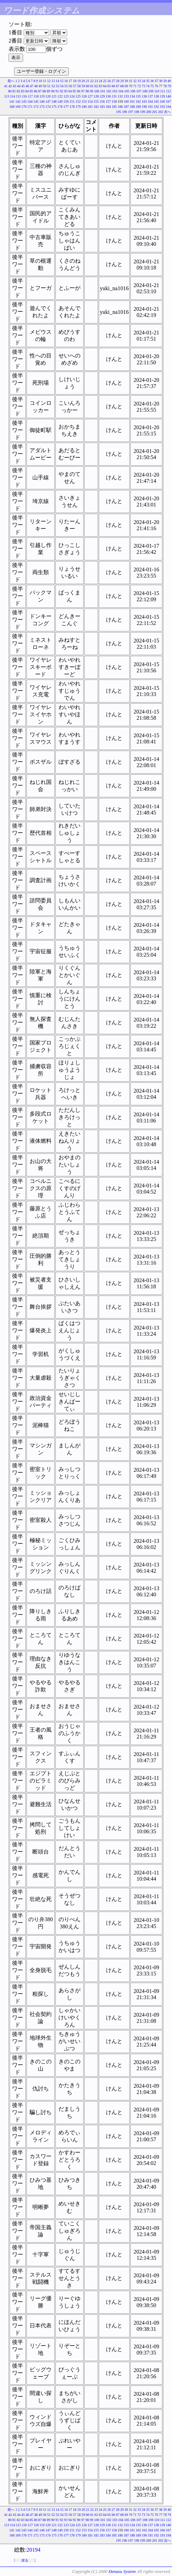 This screenshot has width=172, height=2576. Describe the element at coordinates (100, 81) in the screenshot. I see `24` at that location.